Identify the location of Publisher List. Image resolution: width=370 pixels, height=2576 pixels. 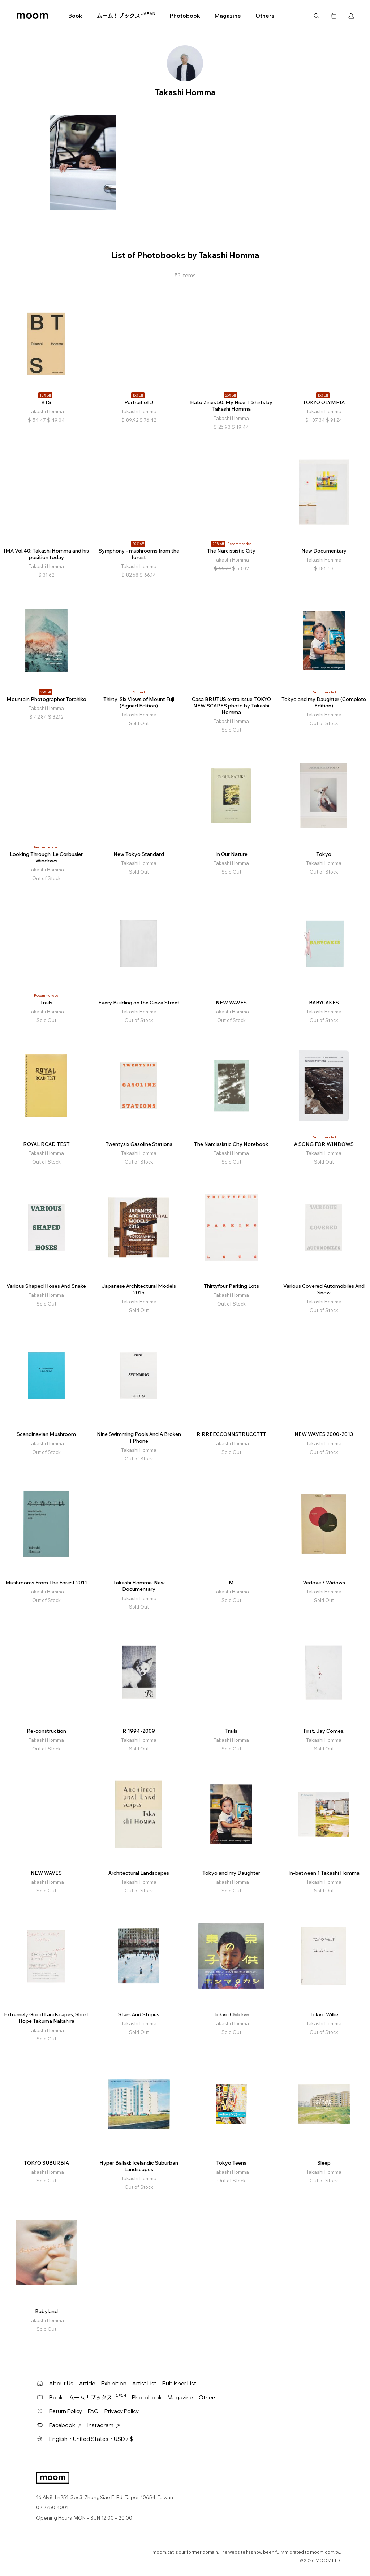
(179, 2383).